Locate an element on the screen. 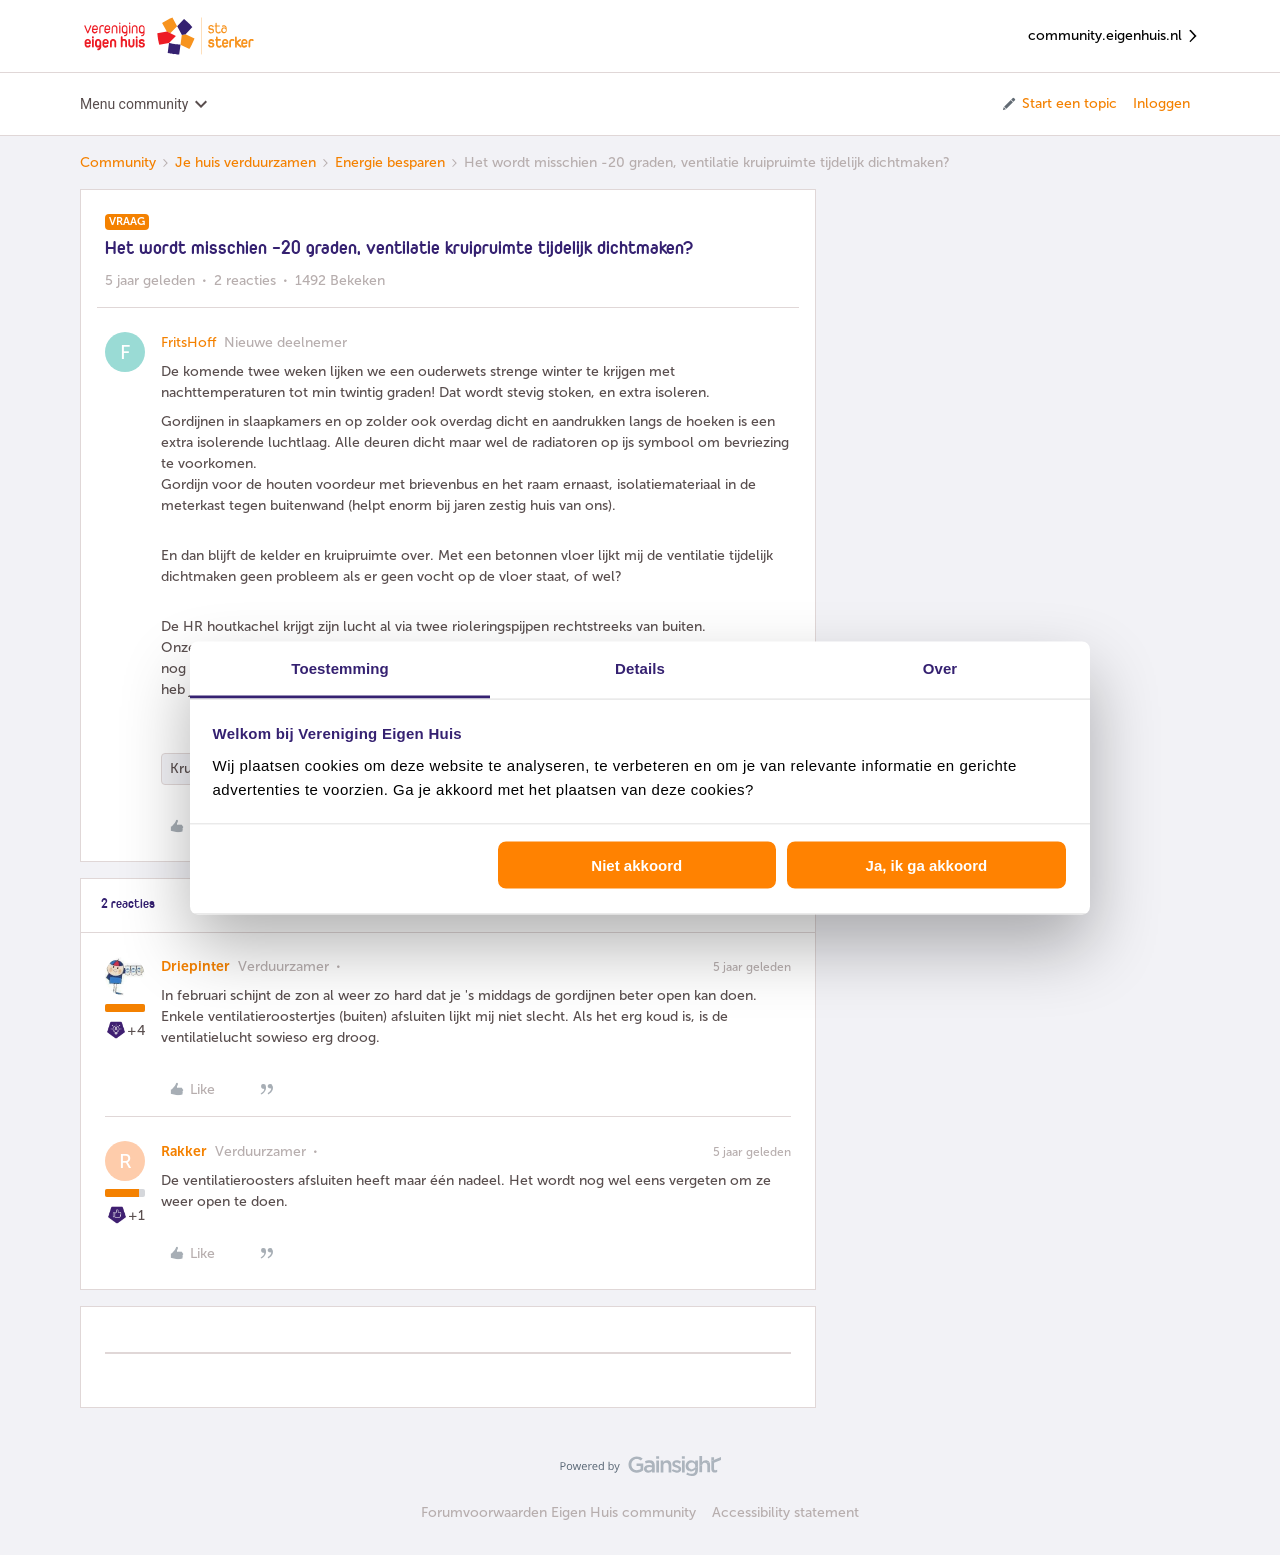 This screenshot has height=1555, width=1280. community.eigenhuis.nl is located at coordinates (1114, 36).